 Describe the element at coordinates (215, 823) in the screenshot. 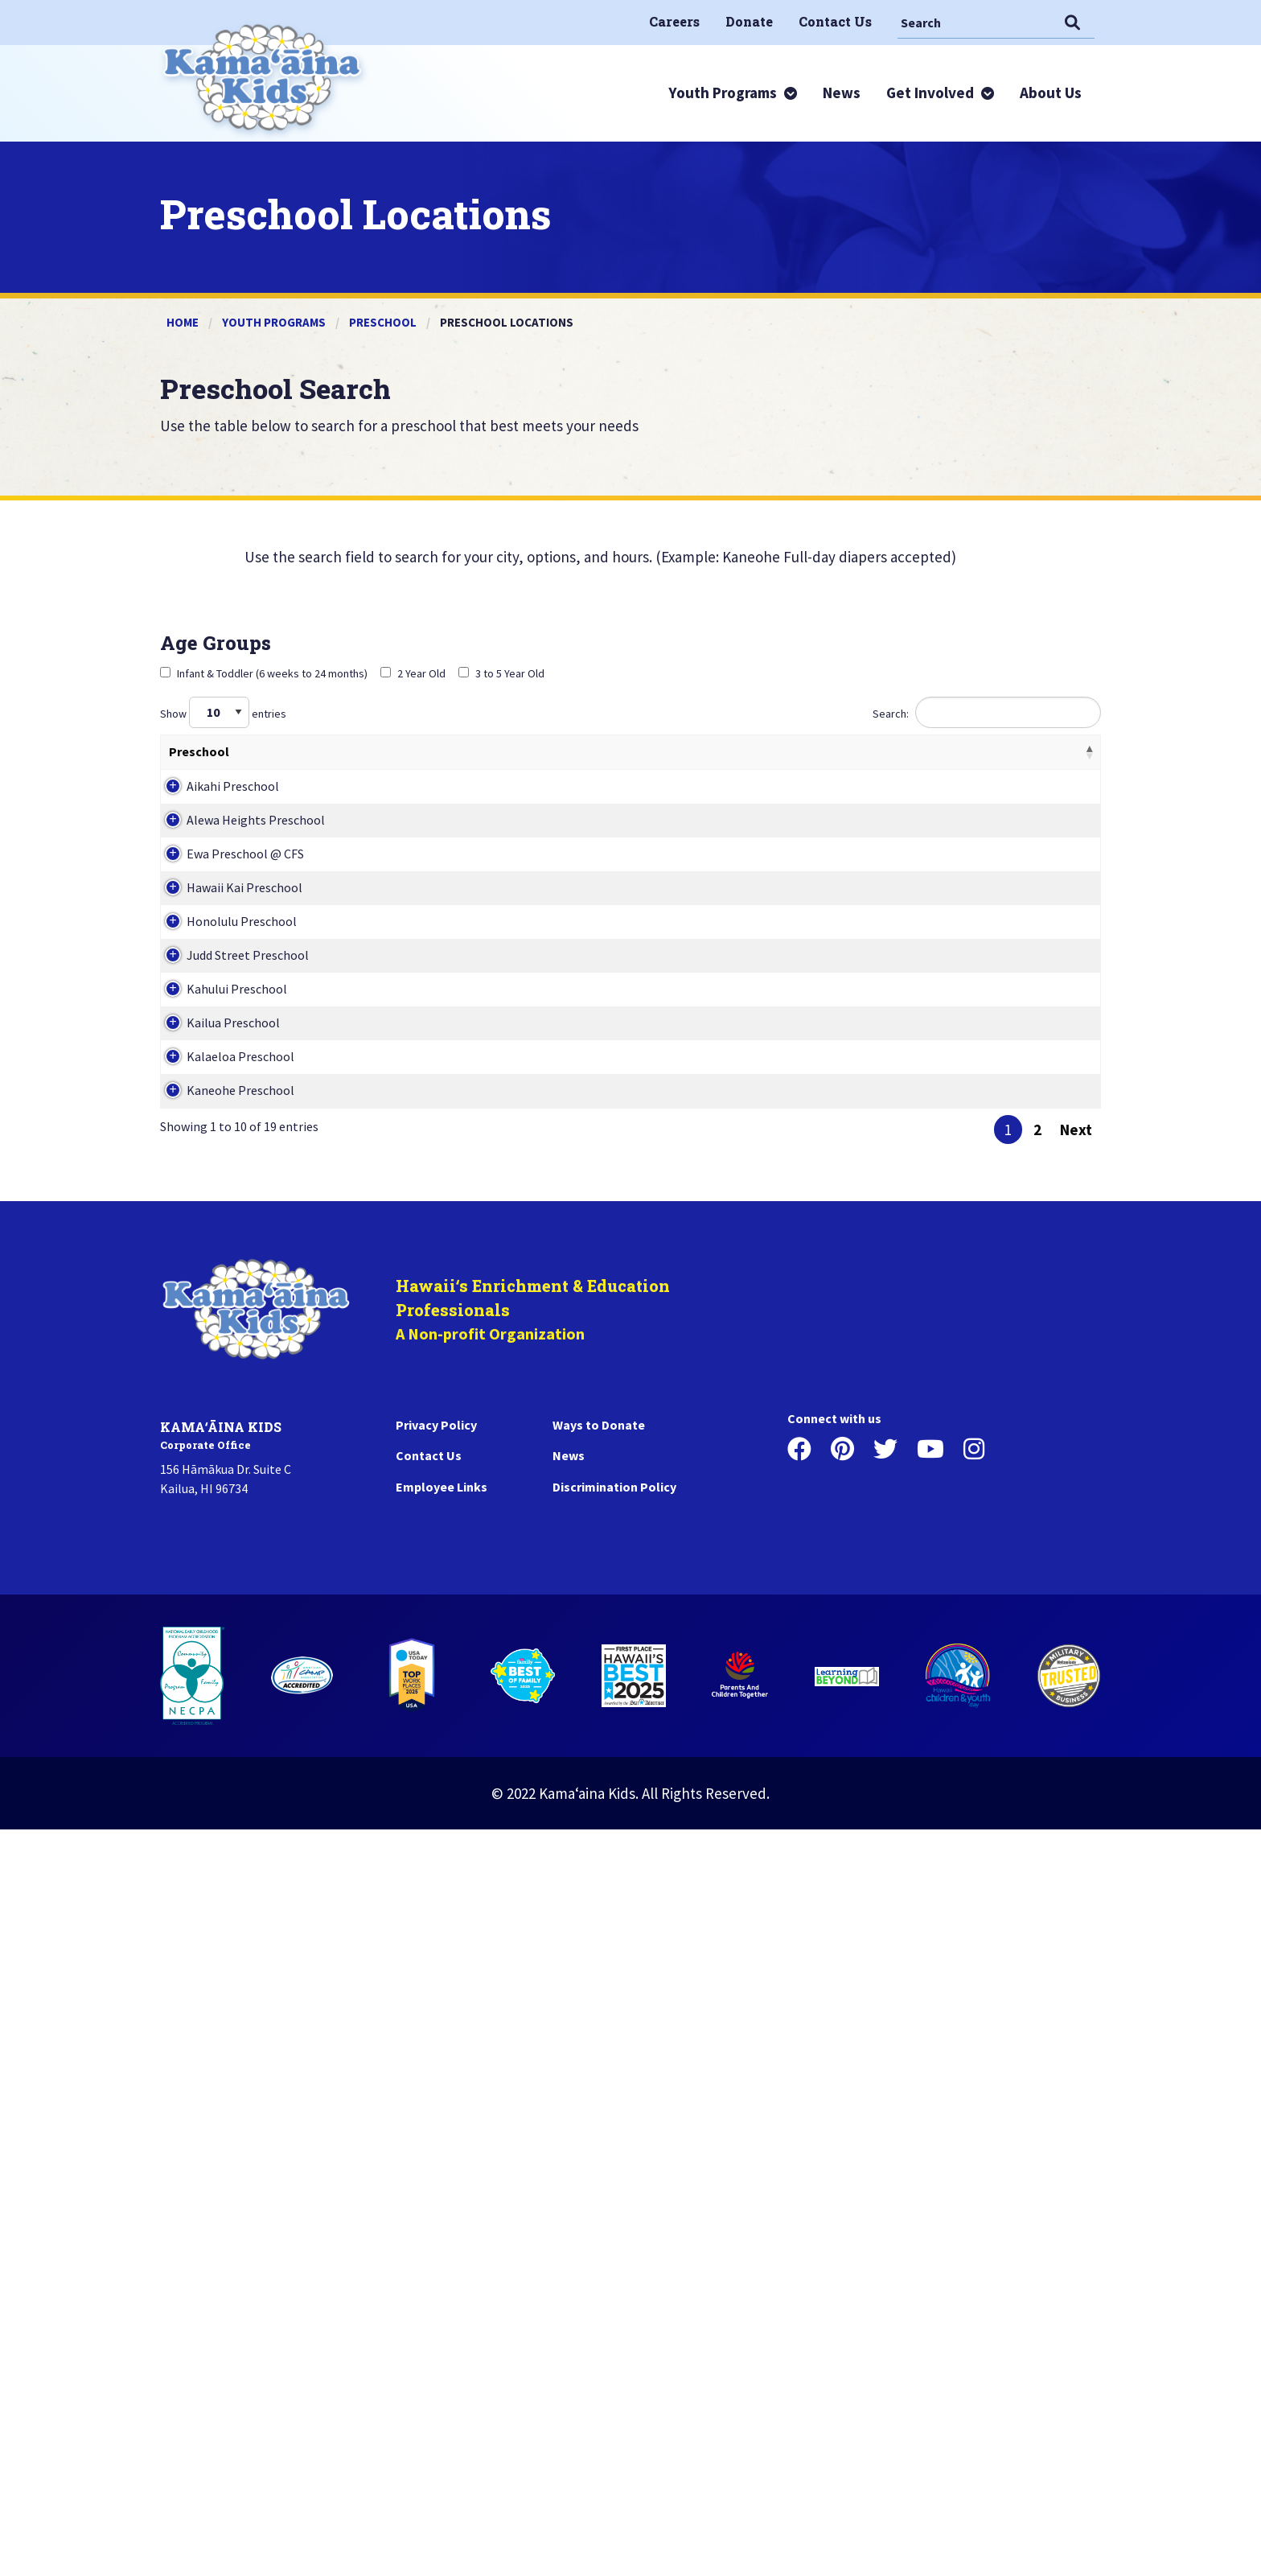

I see `Aikahi Preschool` at that location.